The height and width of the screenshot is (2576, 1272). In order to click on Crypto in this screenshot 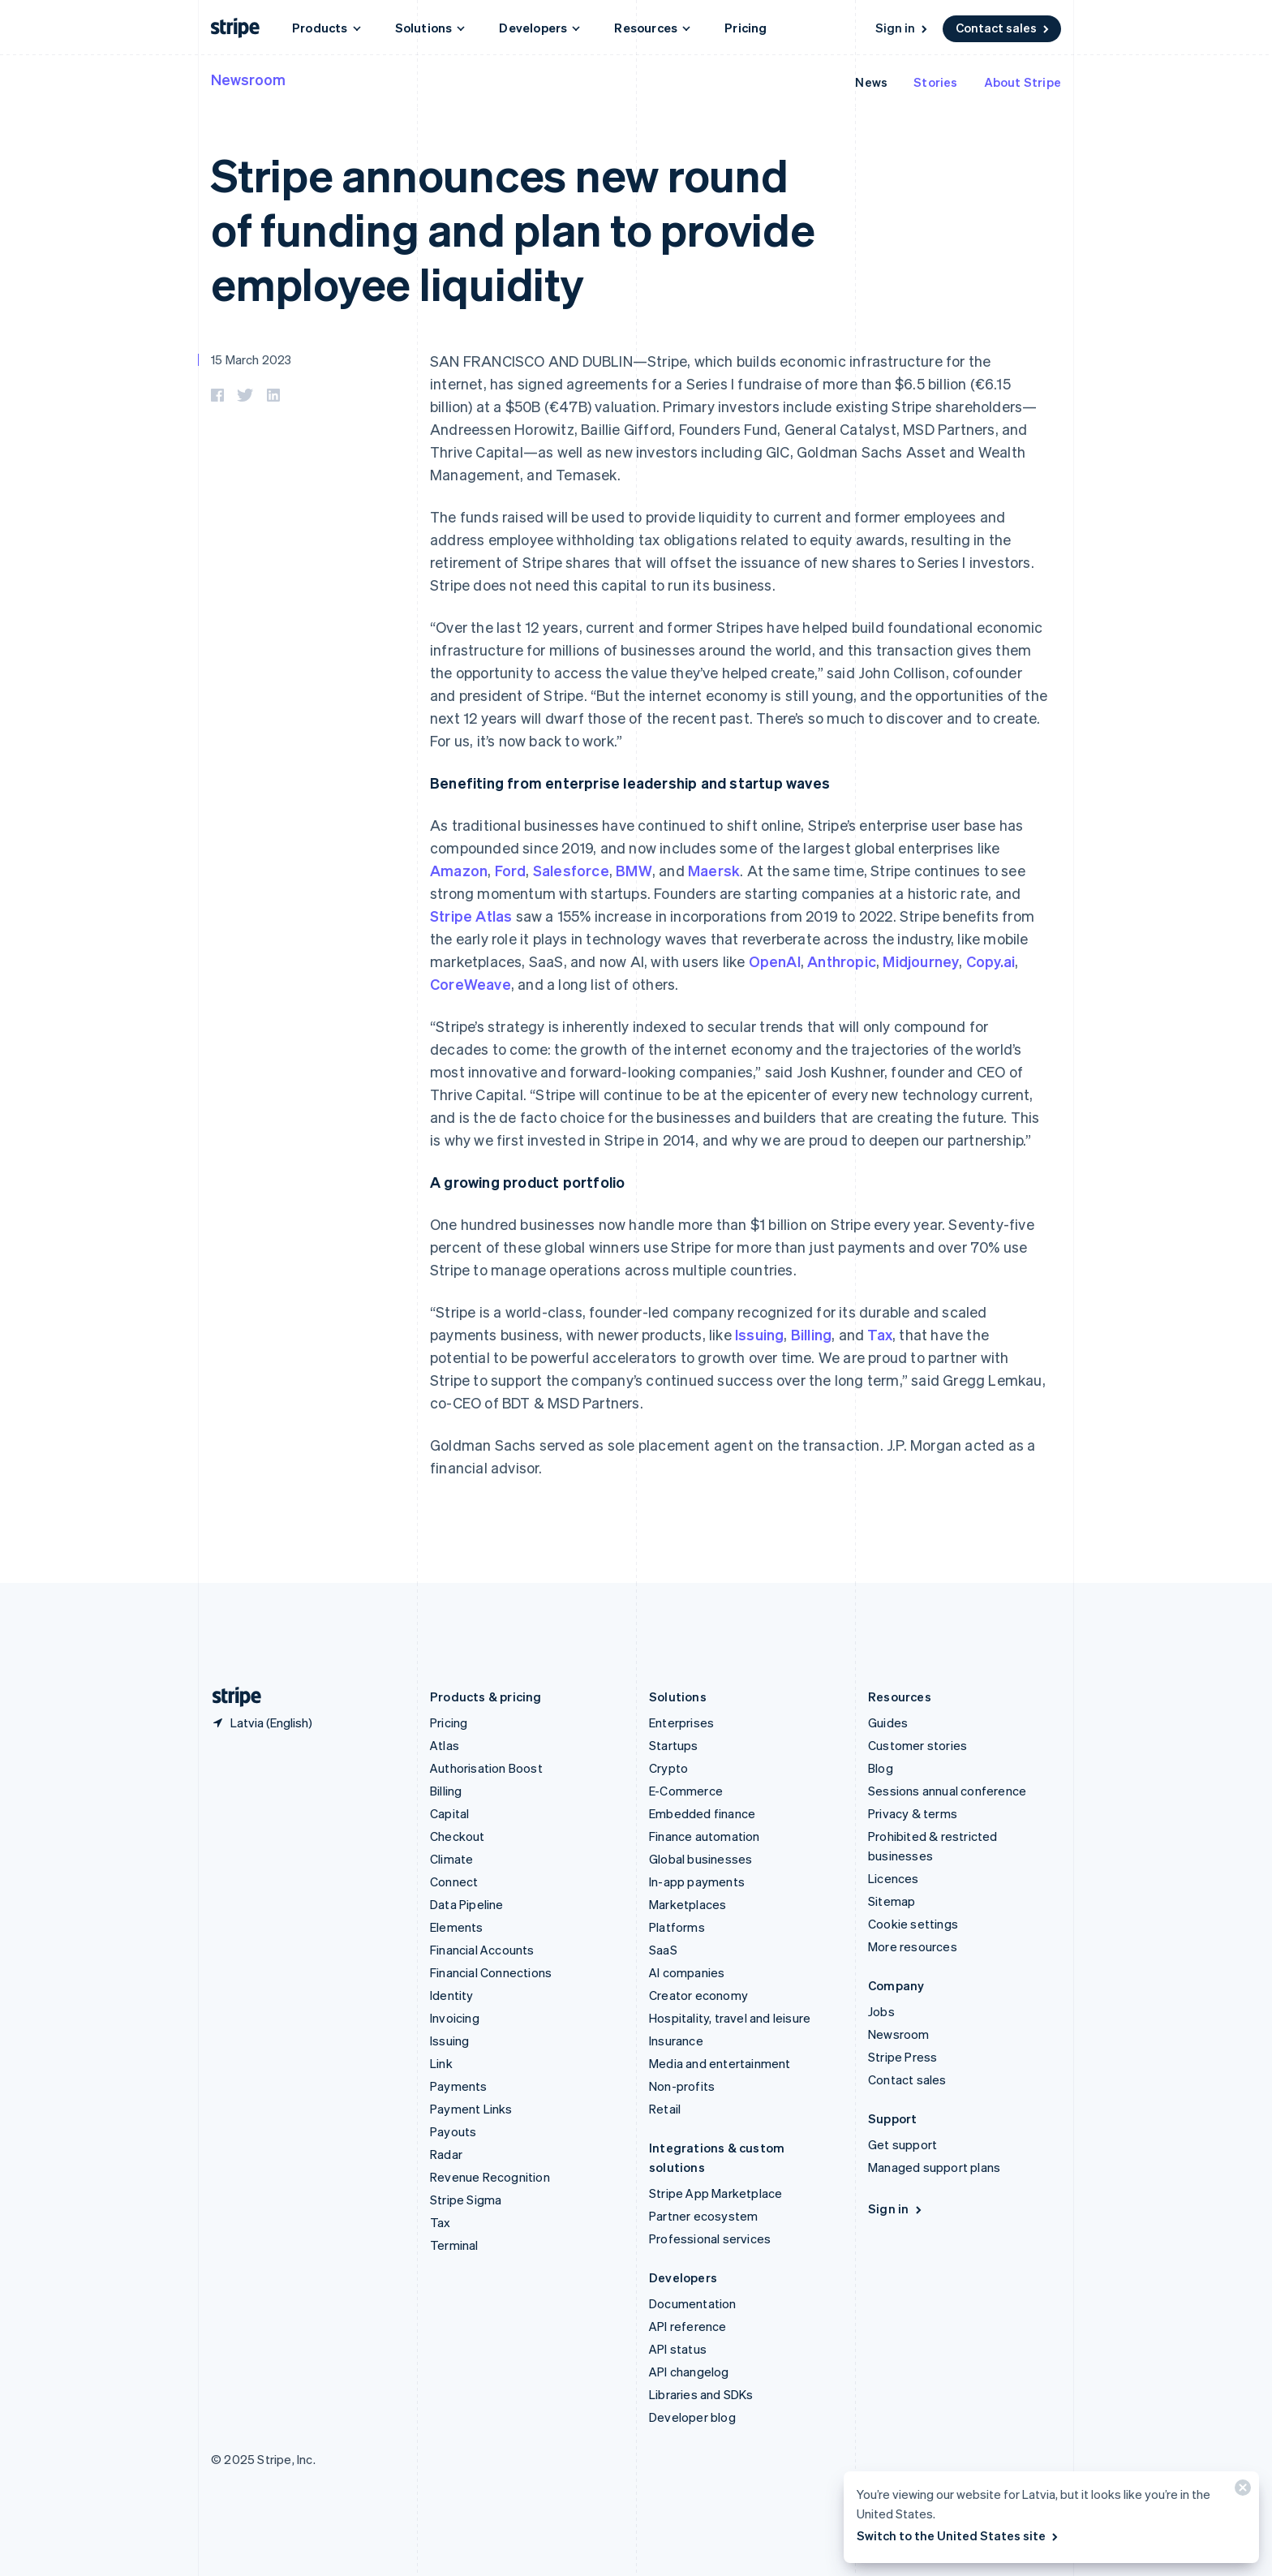, I will do `click(668, 1768)`.